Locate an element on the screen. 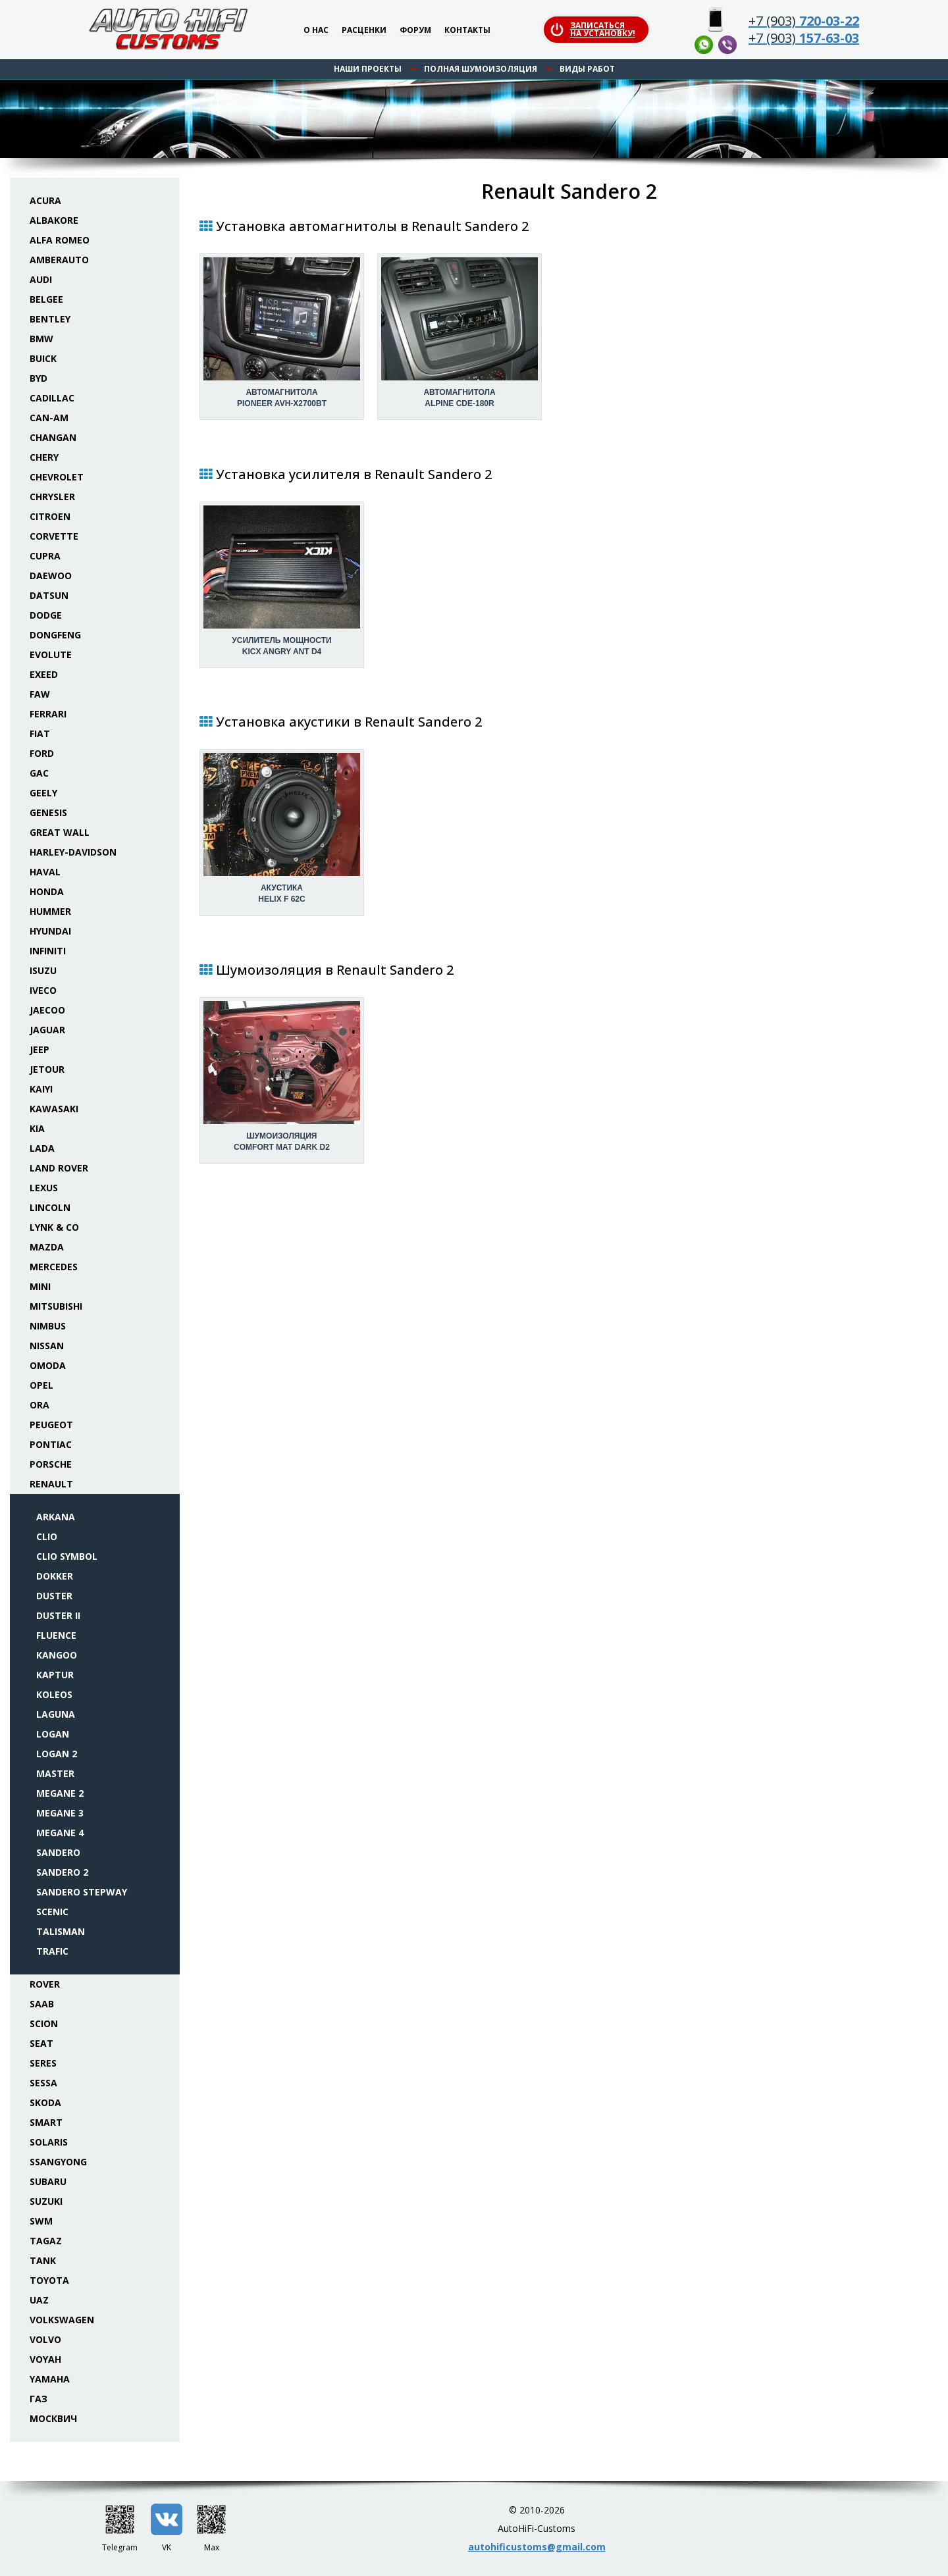 This screenshot has width=948, height=2576. Lada is located at coordinates (42, 1148).